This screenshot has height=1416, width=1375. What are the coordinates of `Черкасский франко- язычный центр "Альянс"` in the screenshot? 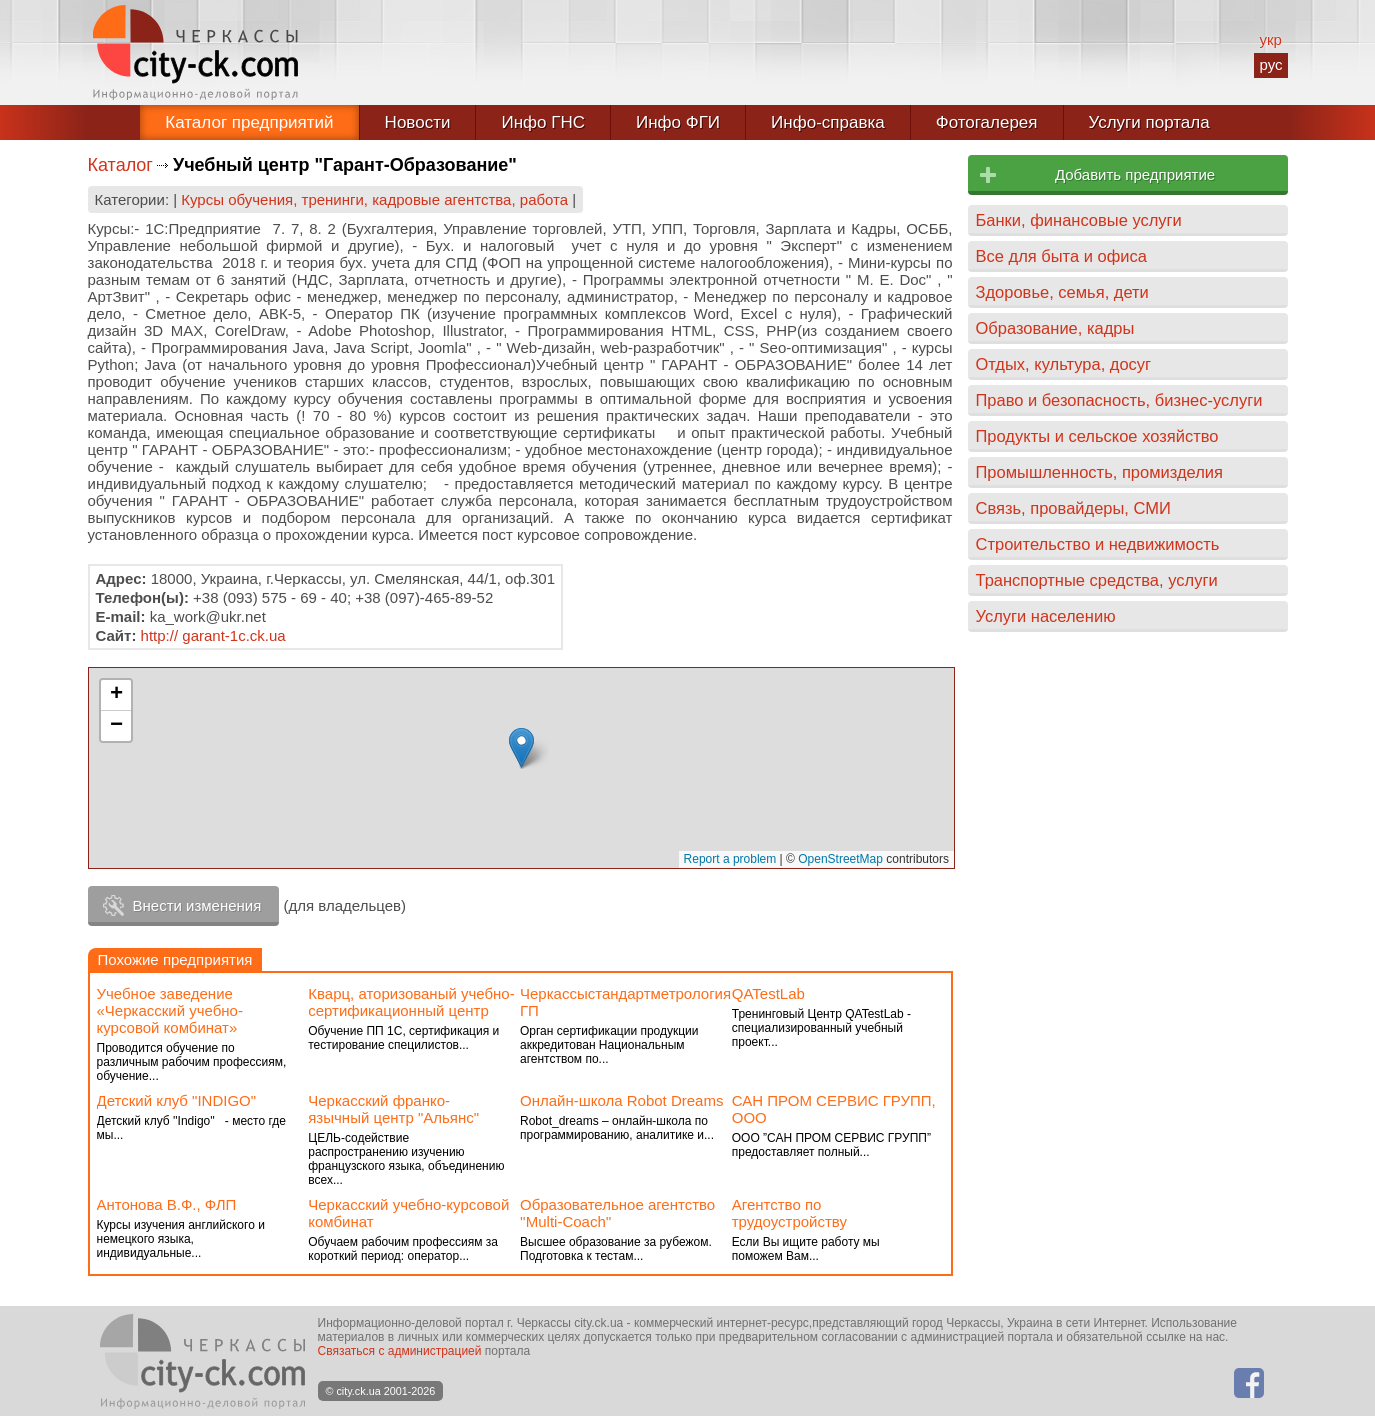 It's located at (393, 1109).